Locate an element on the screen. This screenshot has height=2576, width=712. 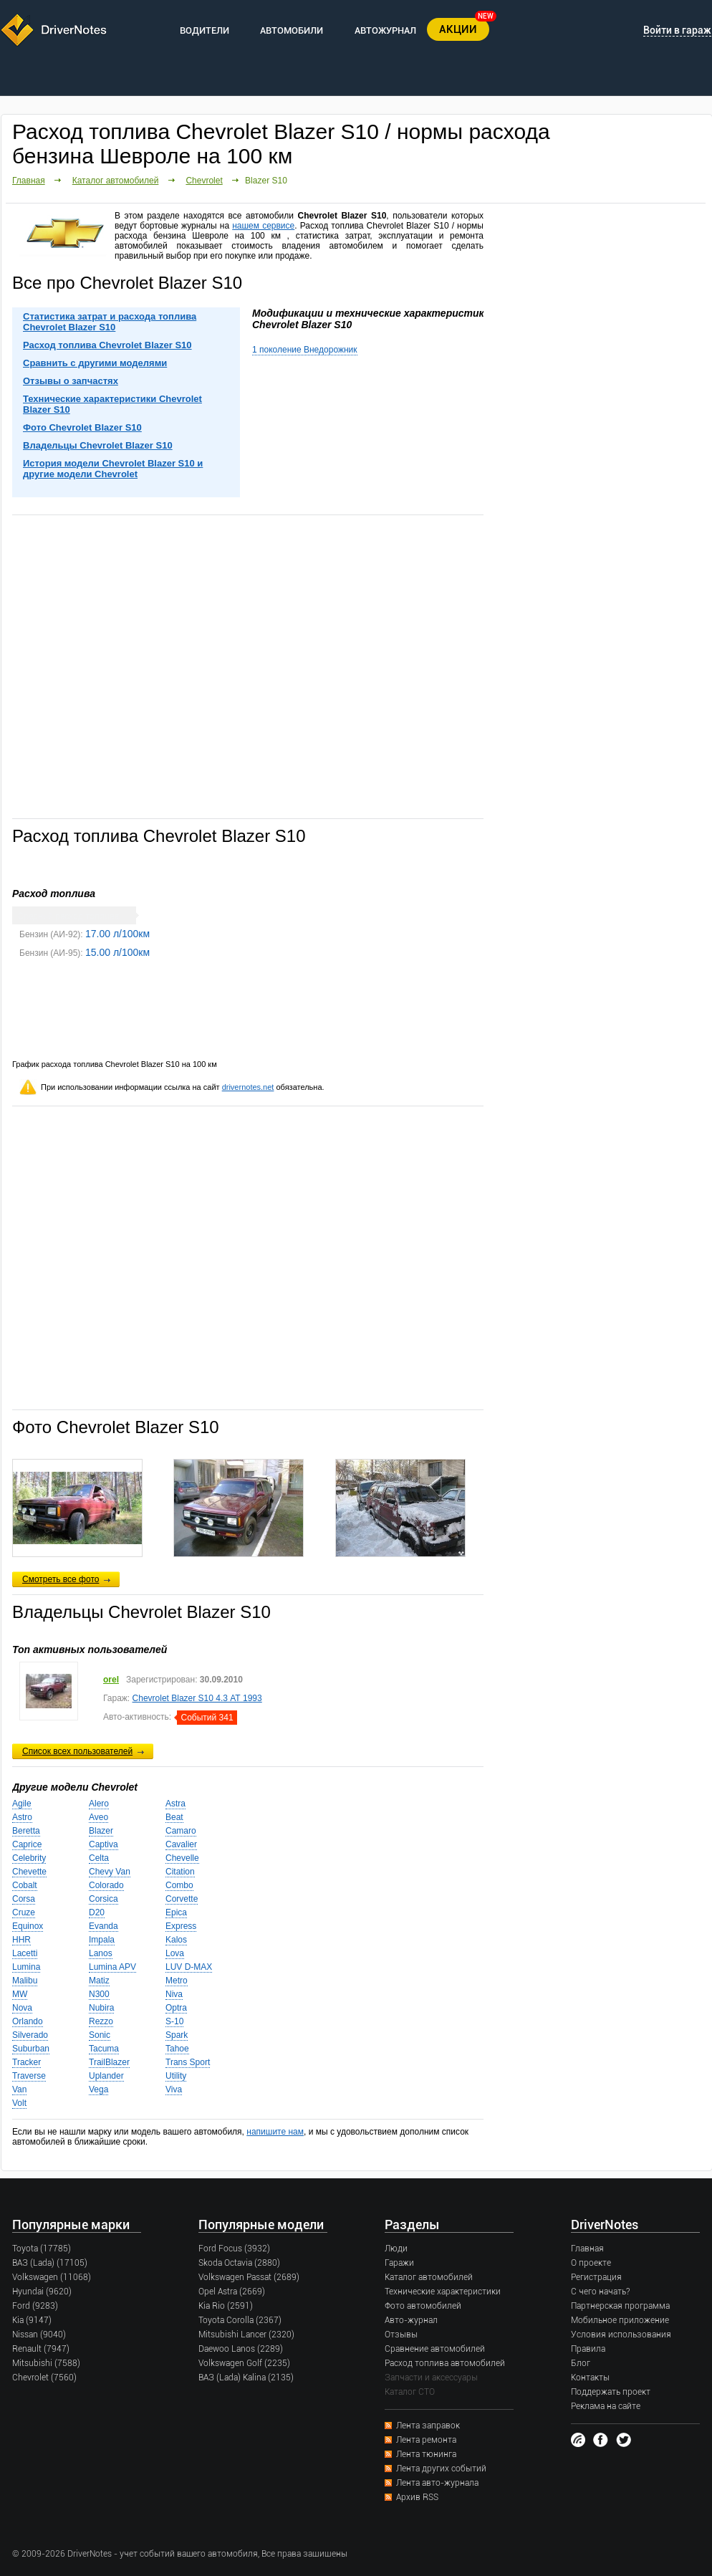
Beretta is located at coordinates (26, 1831).